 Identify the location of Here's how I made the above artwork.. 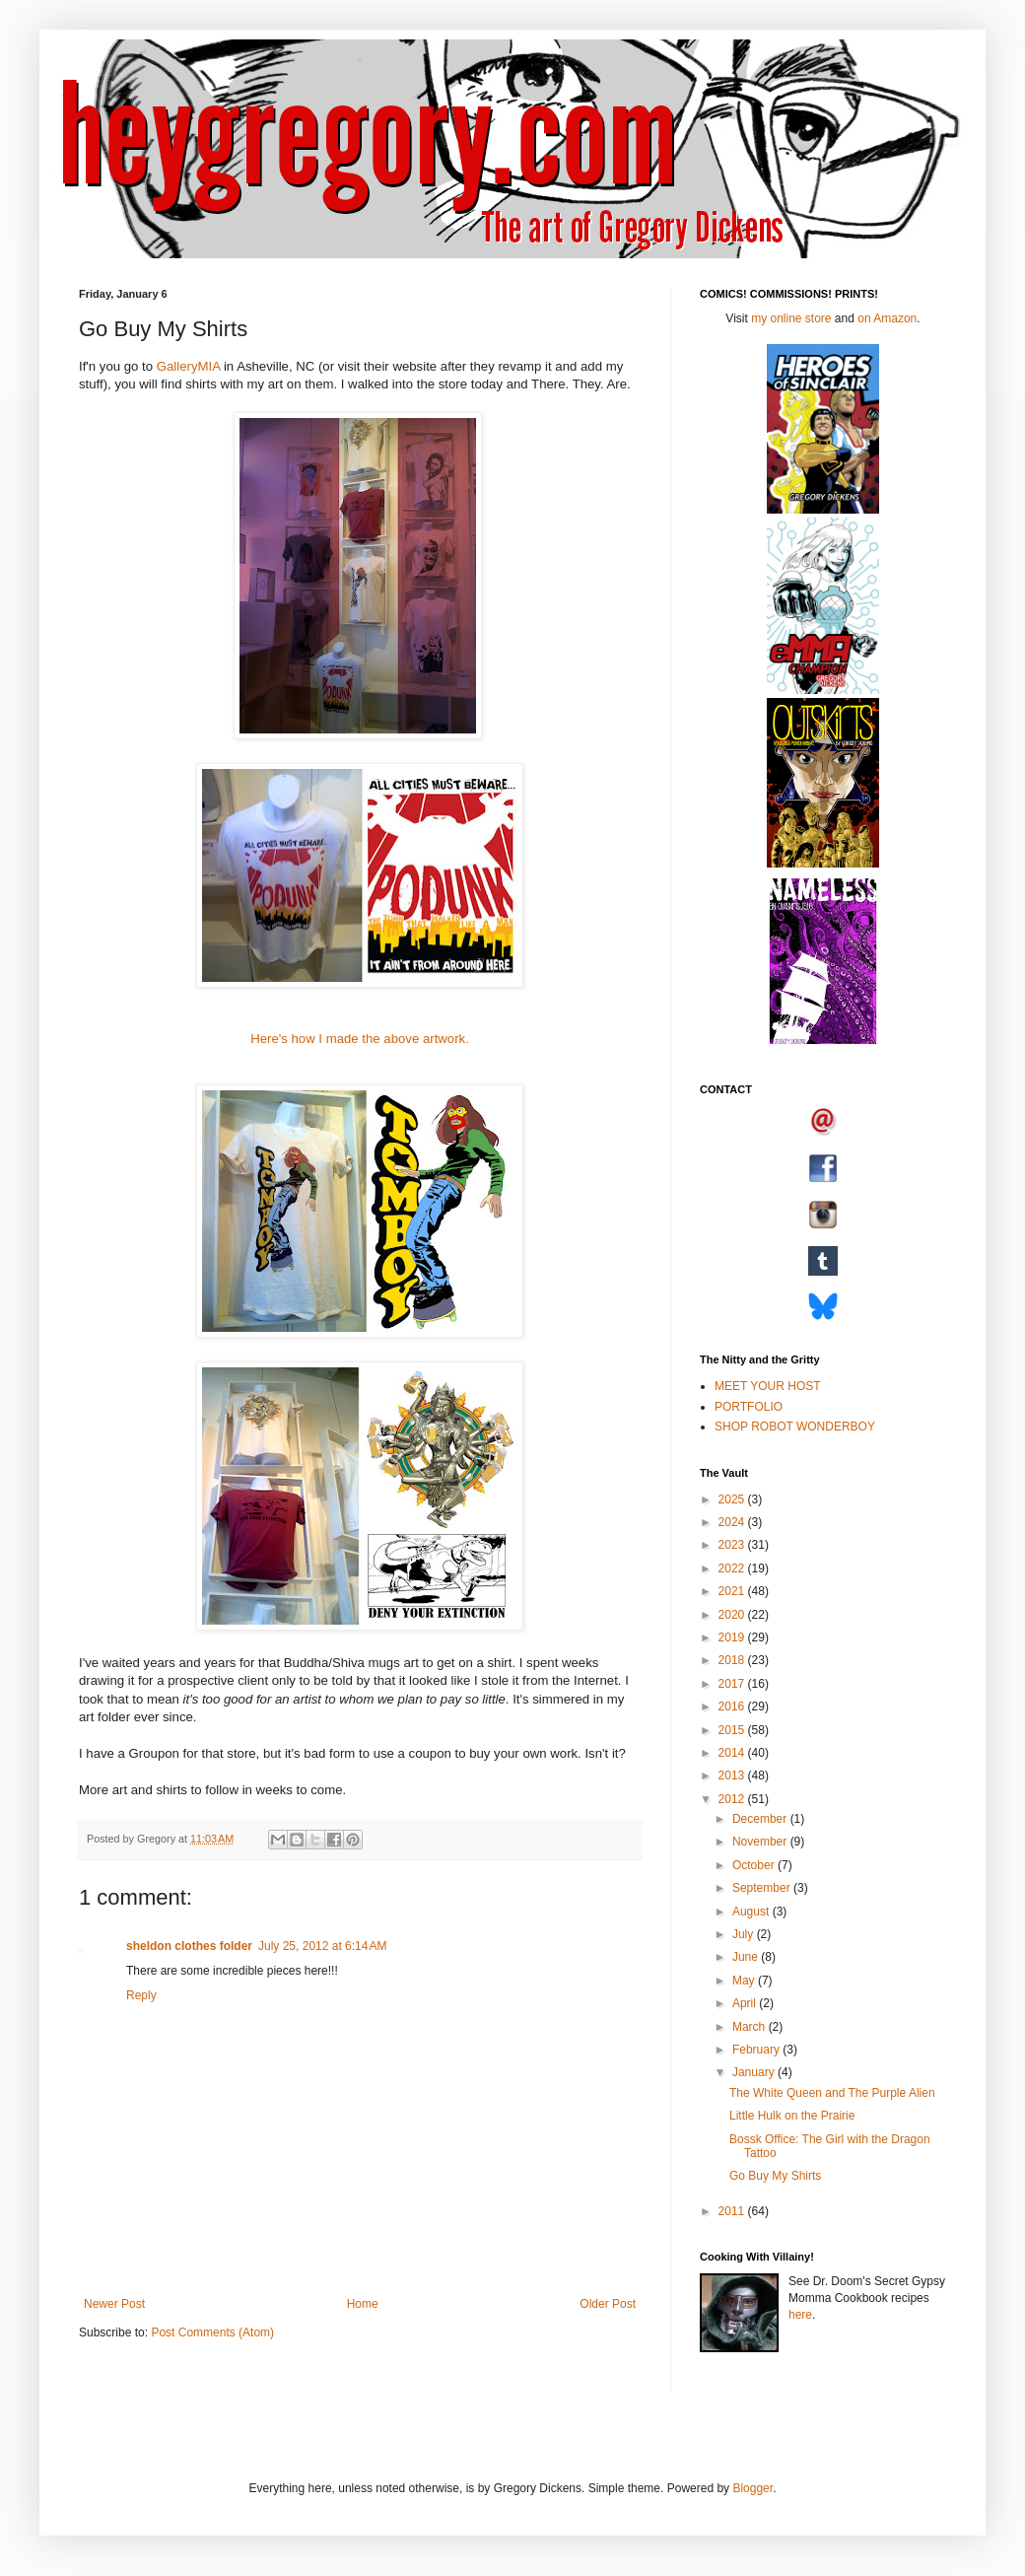
(359, 1038).